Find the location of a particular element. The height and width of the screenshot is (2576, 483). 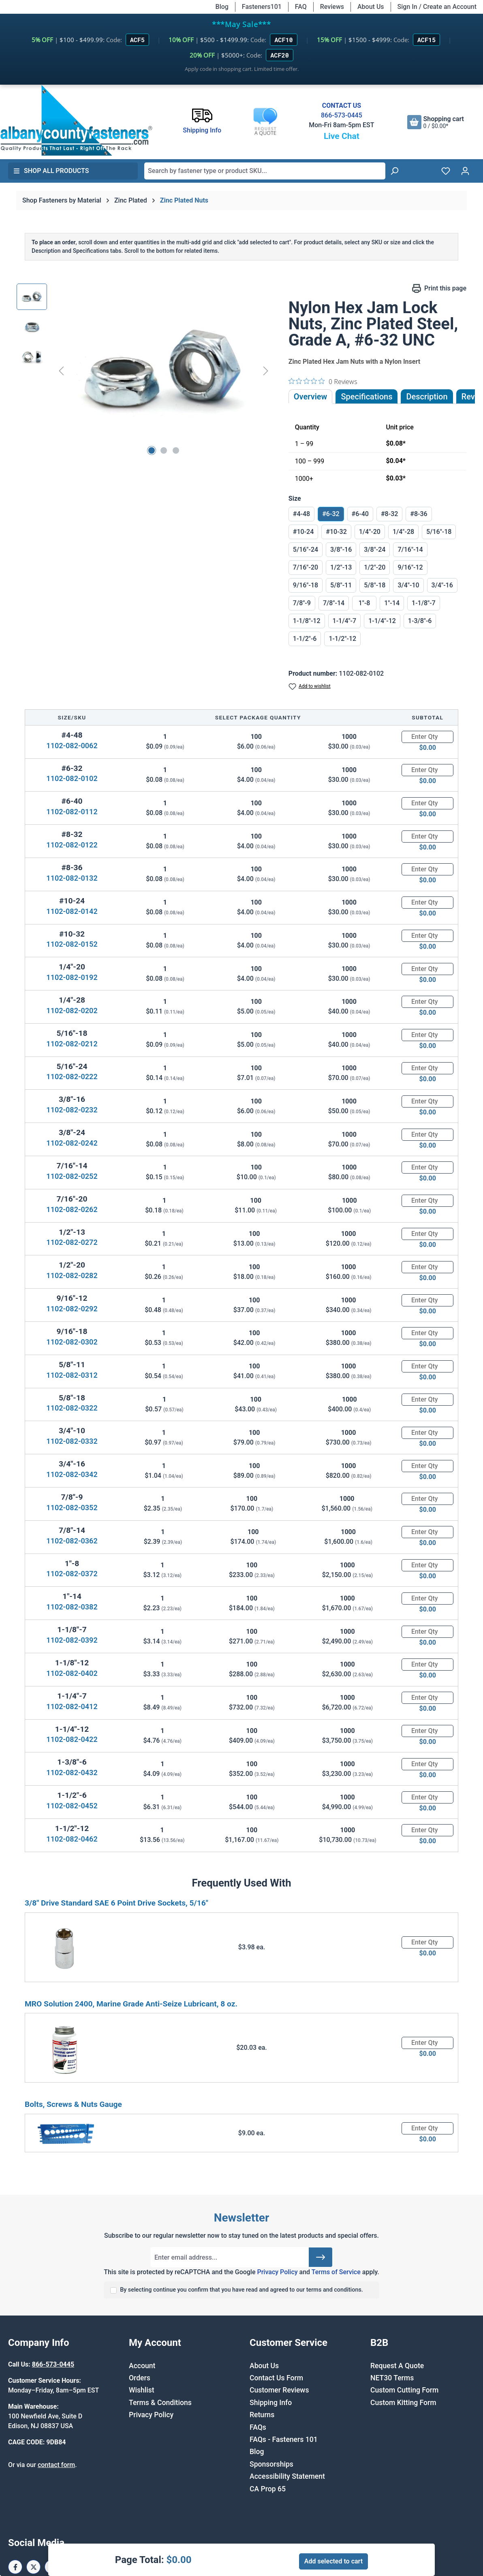

FAQs - Fasteners 101 is located at coordinates (284, 2439).